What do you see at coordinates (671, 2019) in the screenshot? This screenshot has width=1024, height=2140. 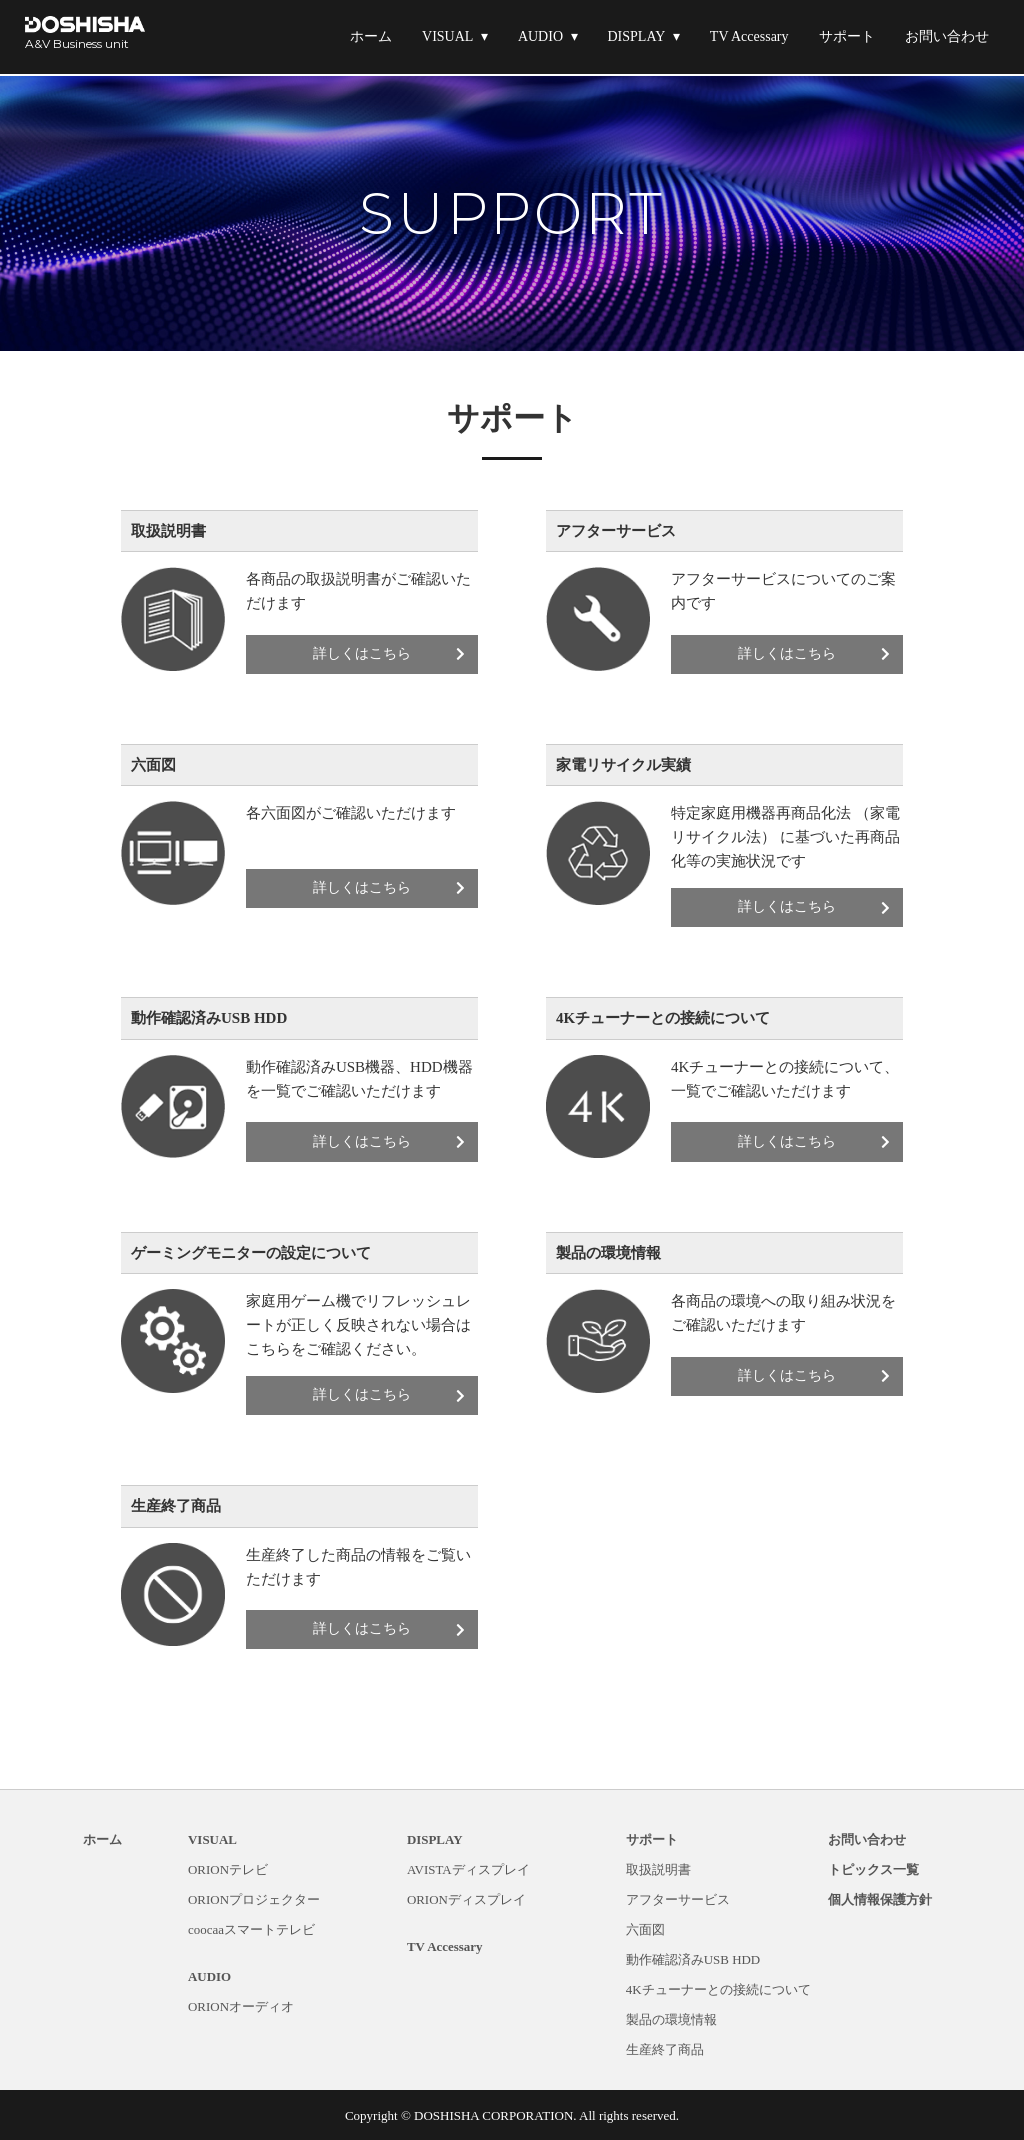 I see `製品の環境情報` at bounding box center [671, 2019].